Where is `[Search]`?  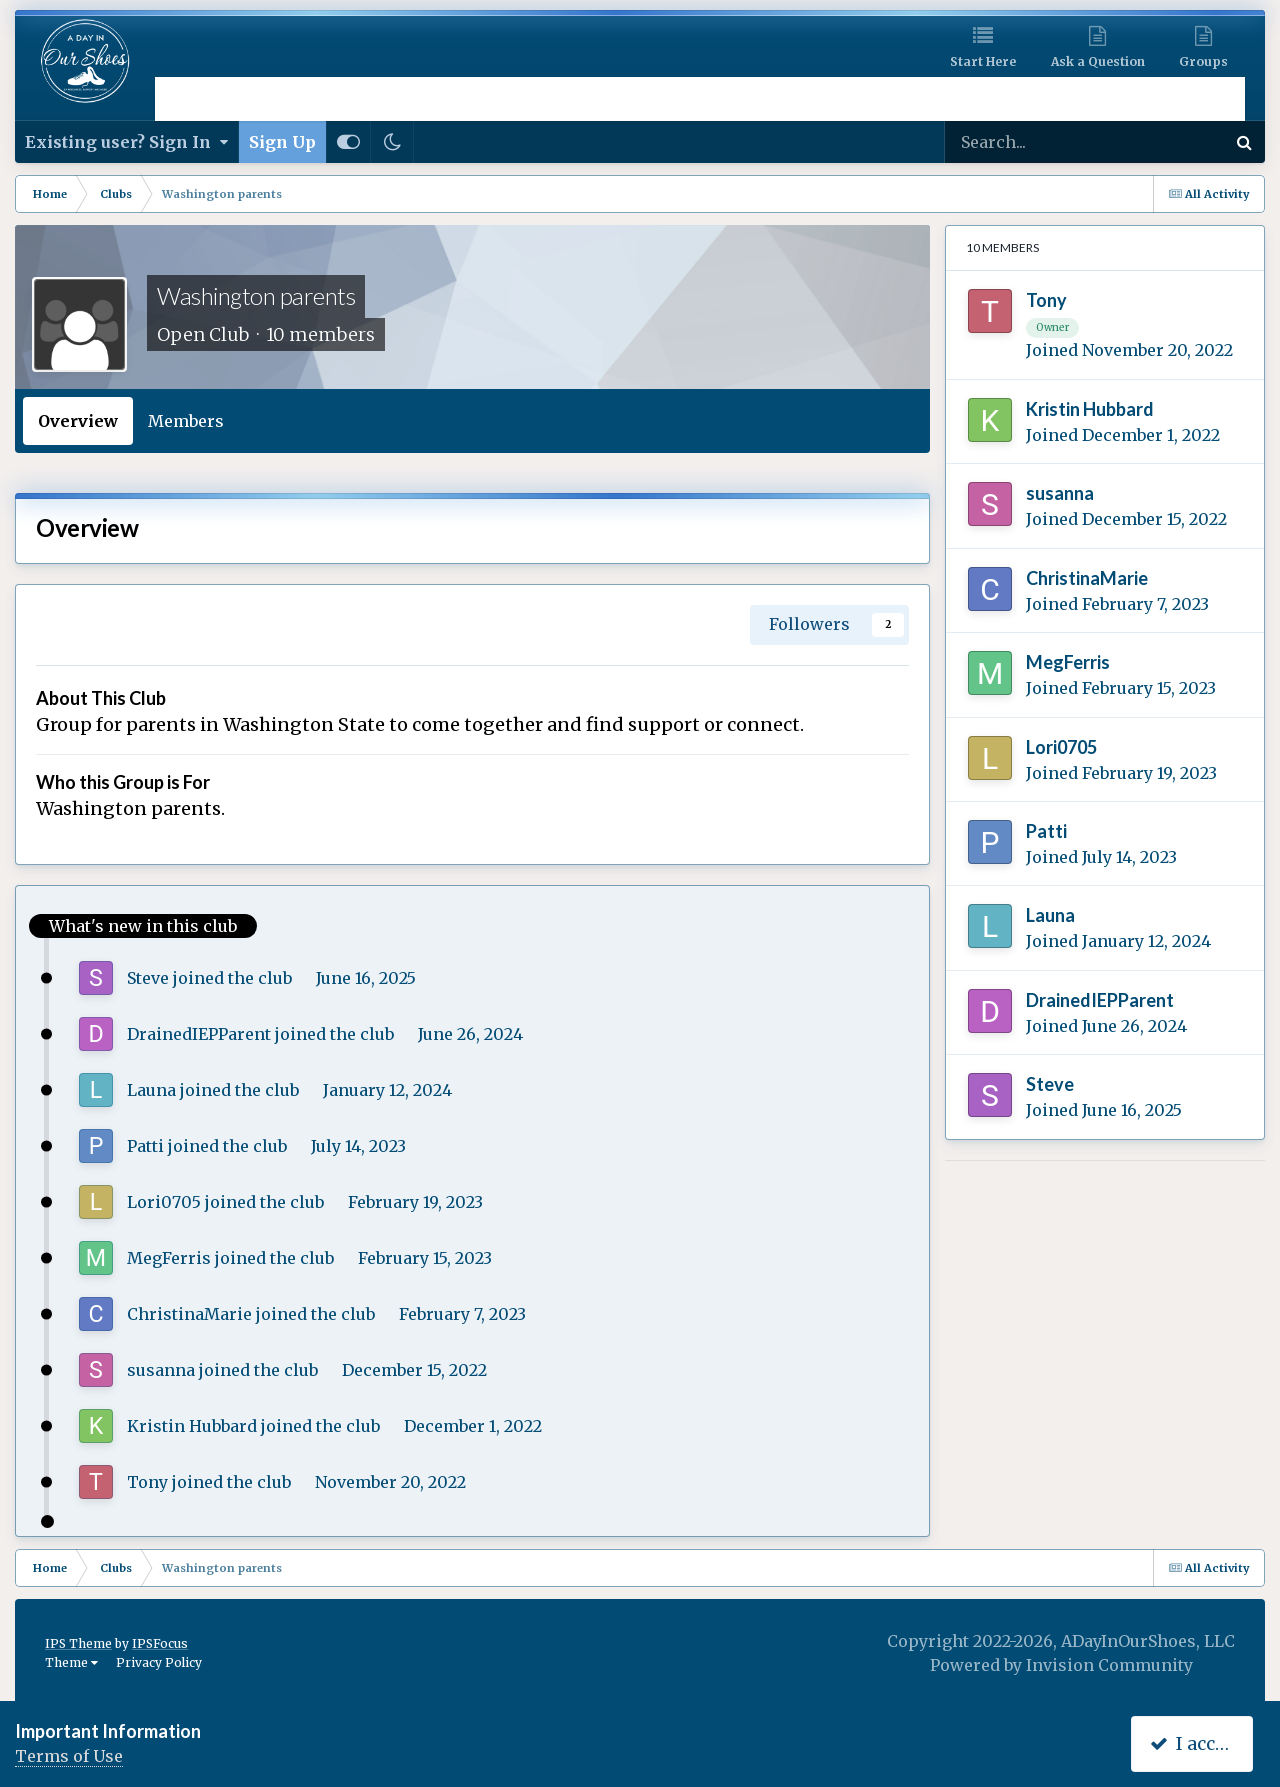
[Search] is located at coordinates (1036, 142).